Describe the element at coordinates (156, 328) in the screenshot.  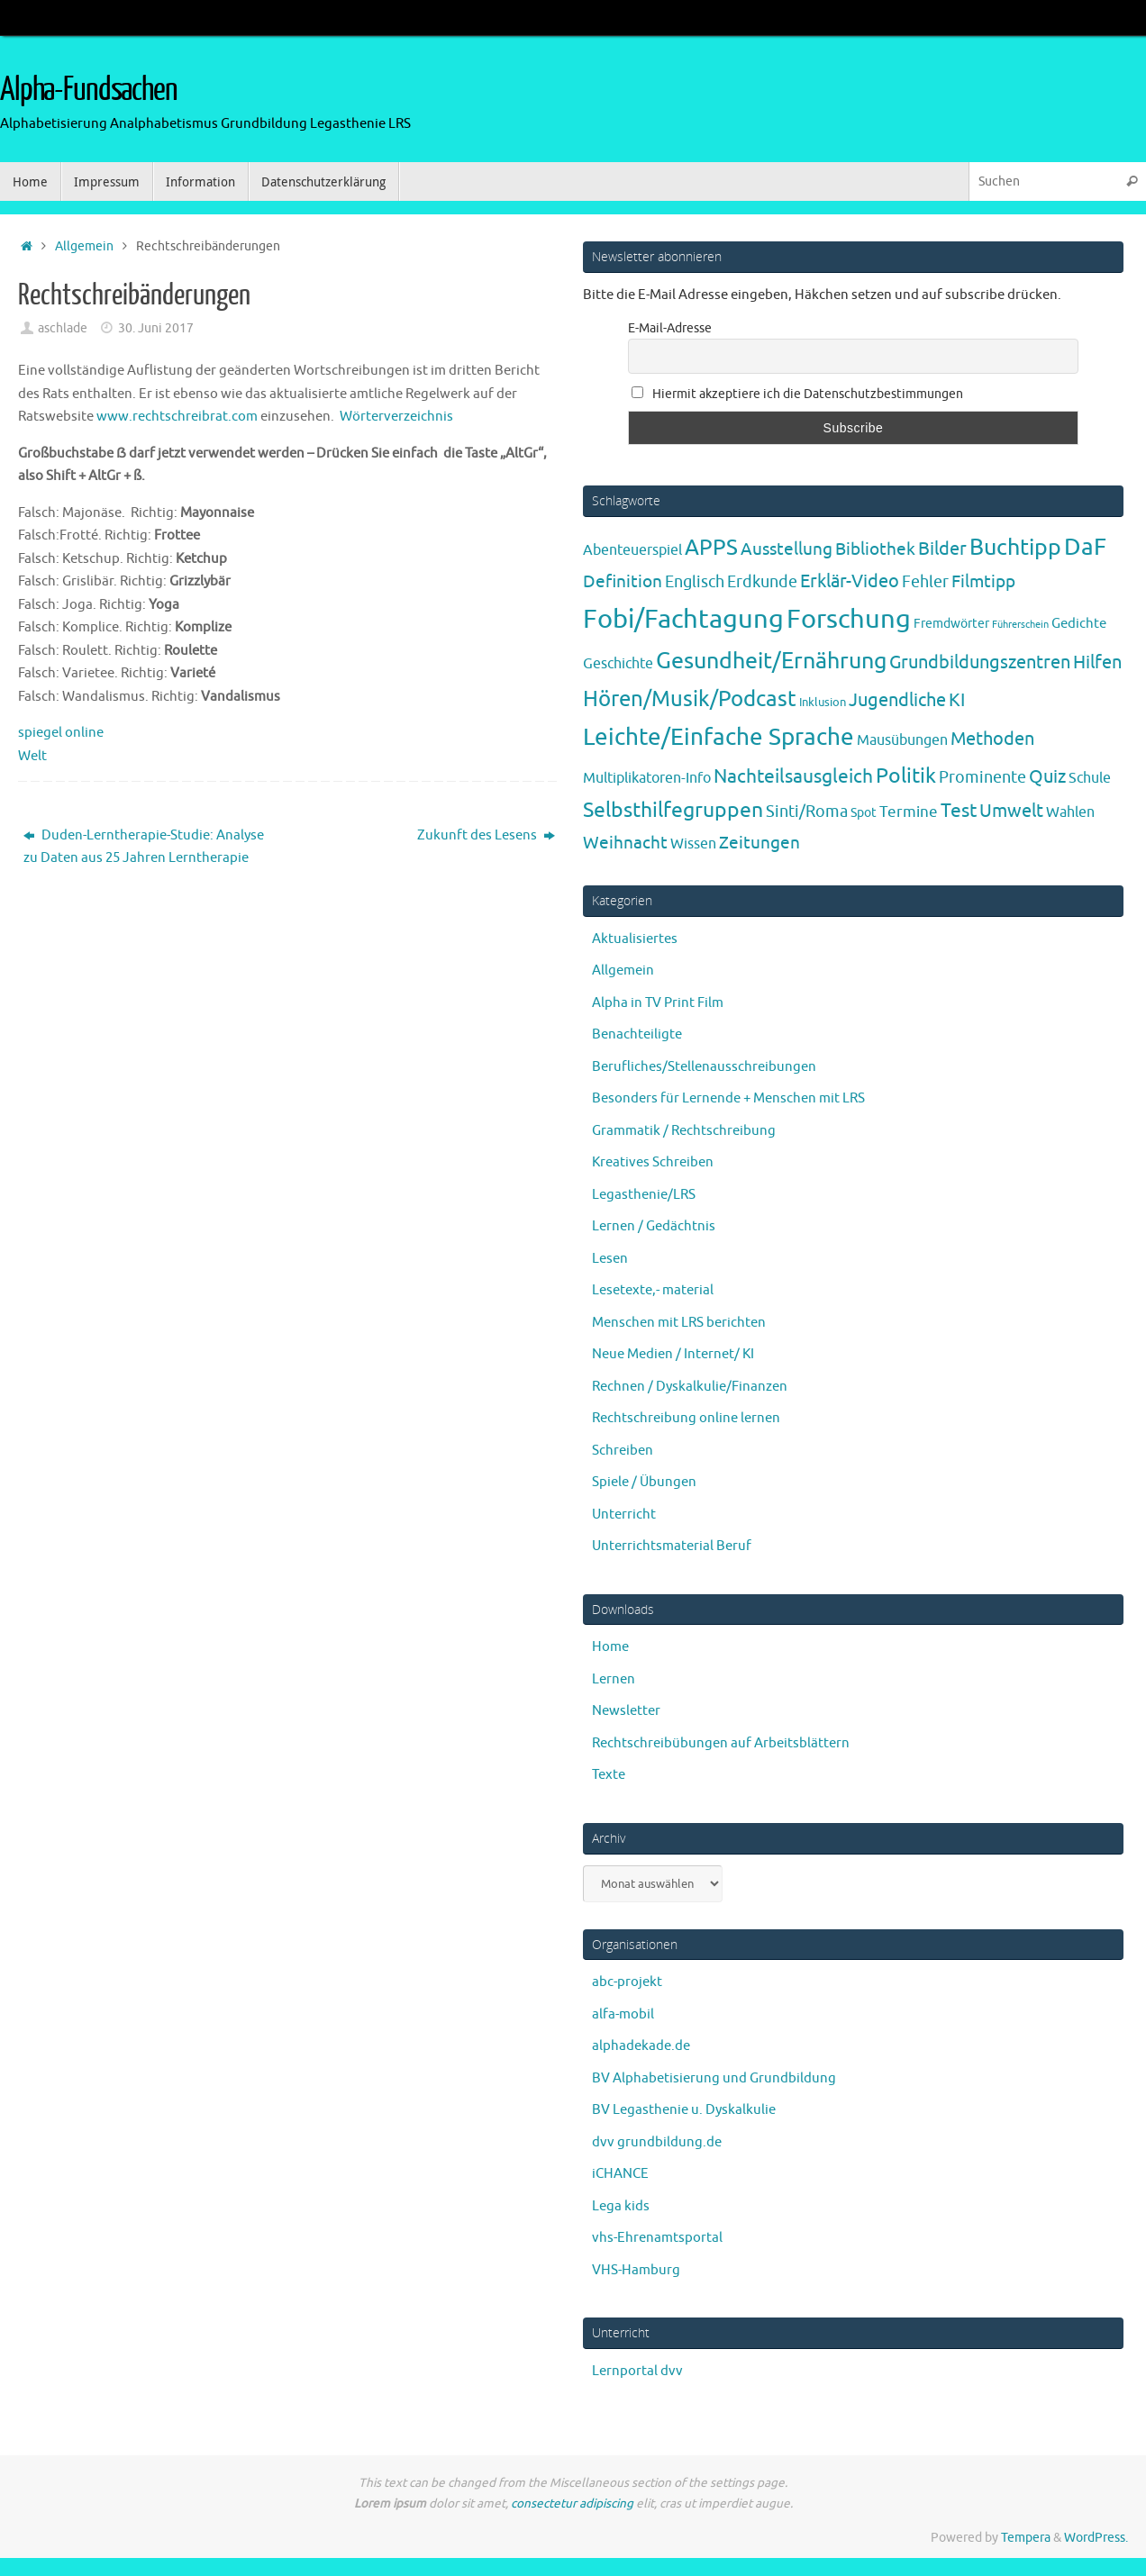
I see `30. Juni 2017` at that location.